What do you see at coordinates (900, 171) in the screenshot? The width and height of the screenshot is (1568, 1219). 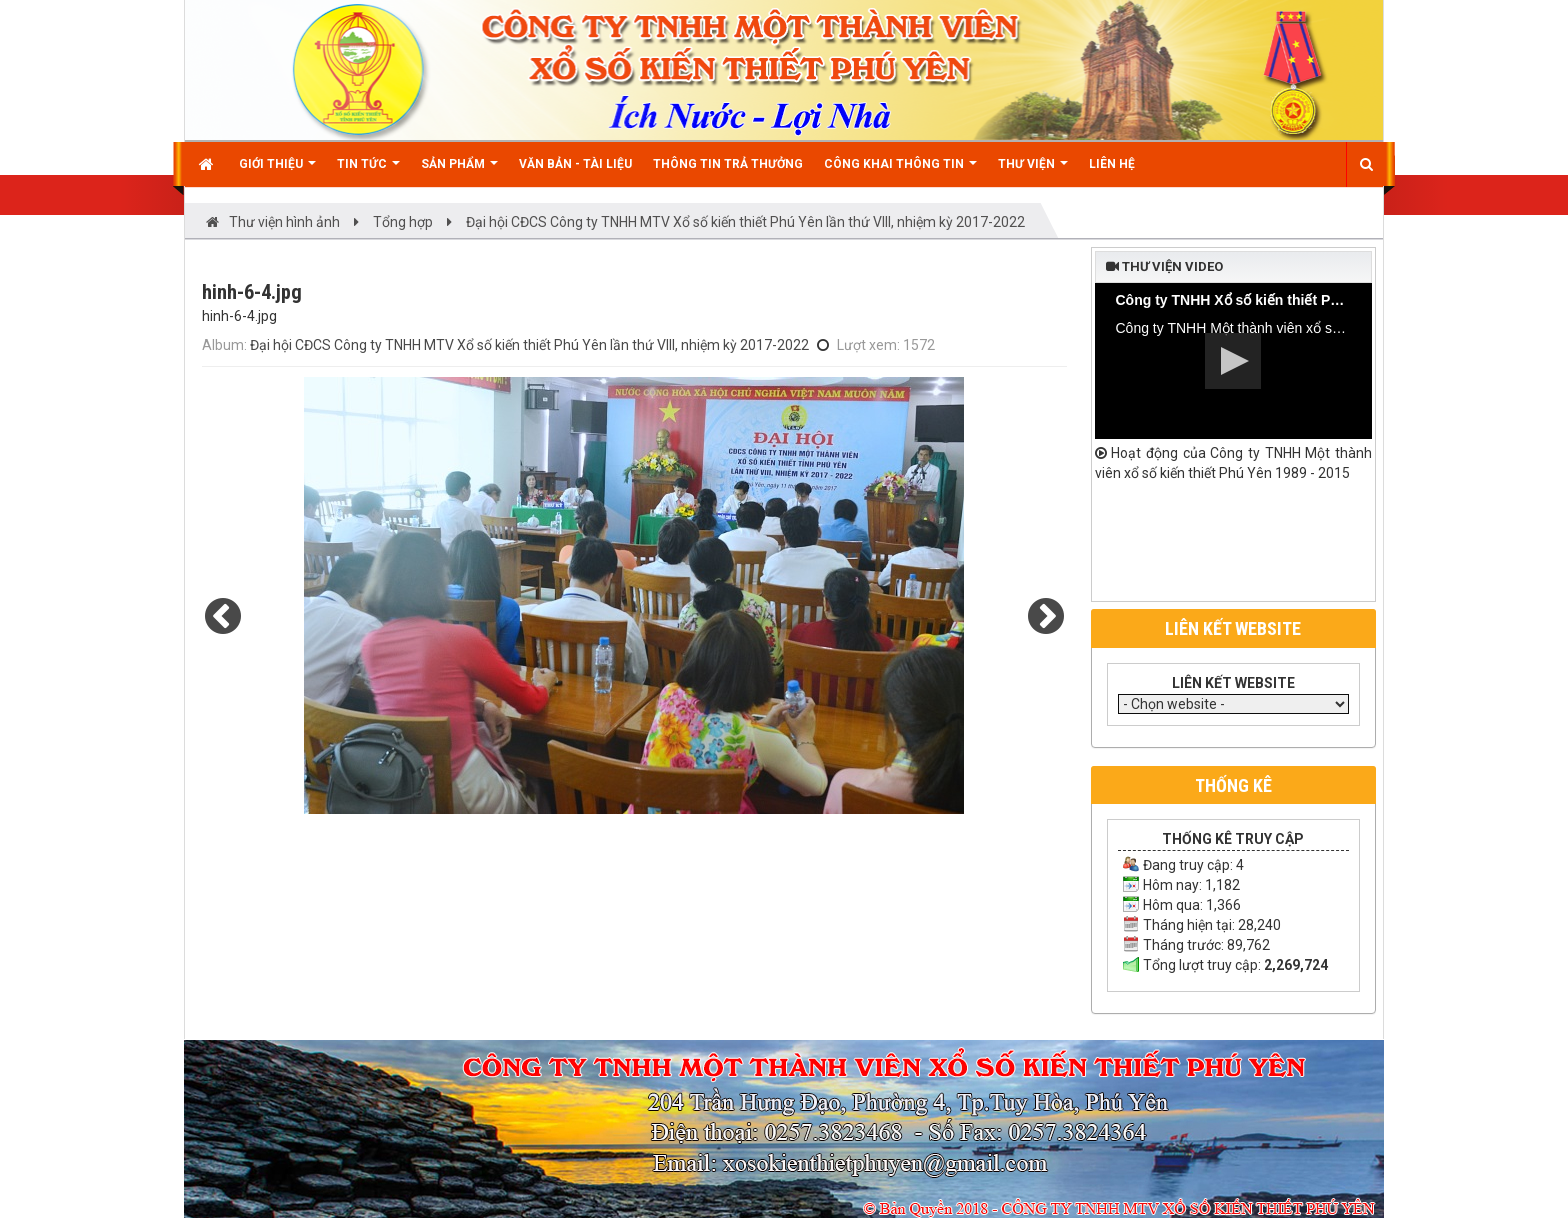 I see `Công khai thông tin [button]` at bounding box center [900, 171].